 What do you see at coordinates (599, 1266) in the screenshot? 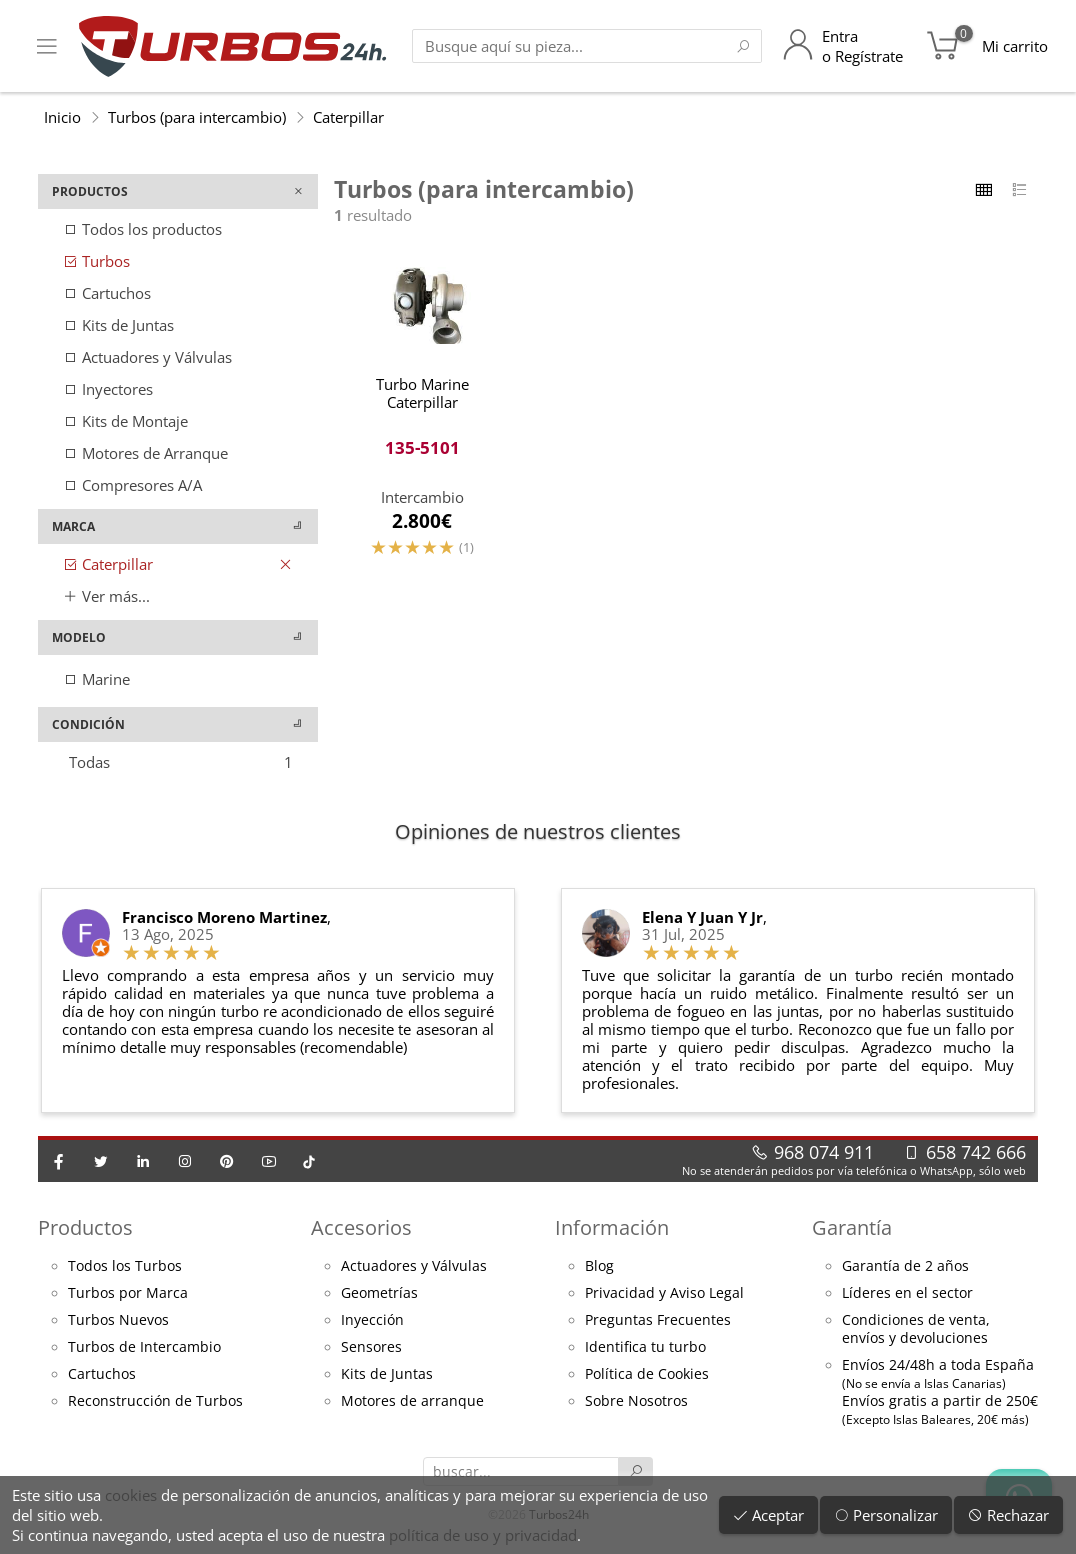
I see `Blog` at bounding box center [599, 1266].